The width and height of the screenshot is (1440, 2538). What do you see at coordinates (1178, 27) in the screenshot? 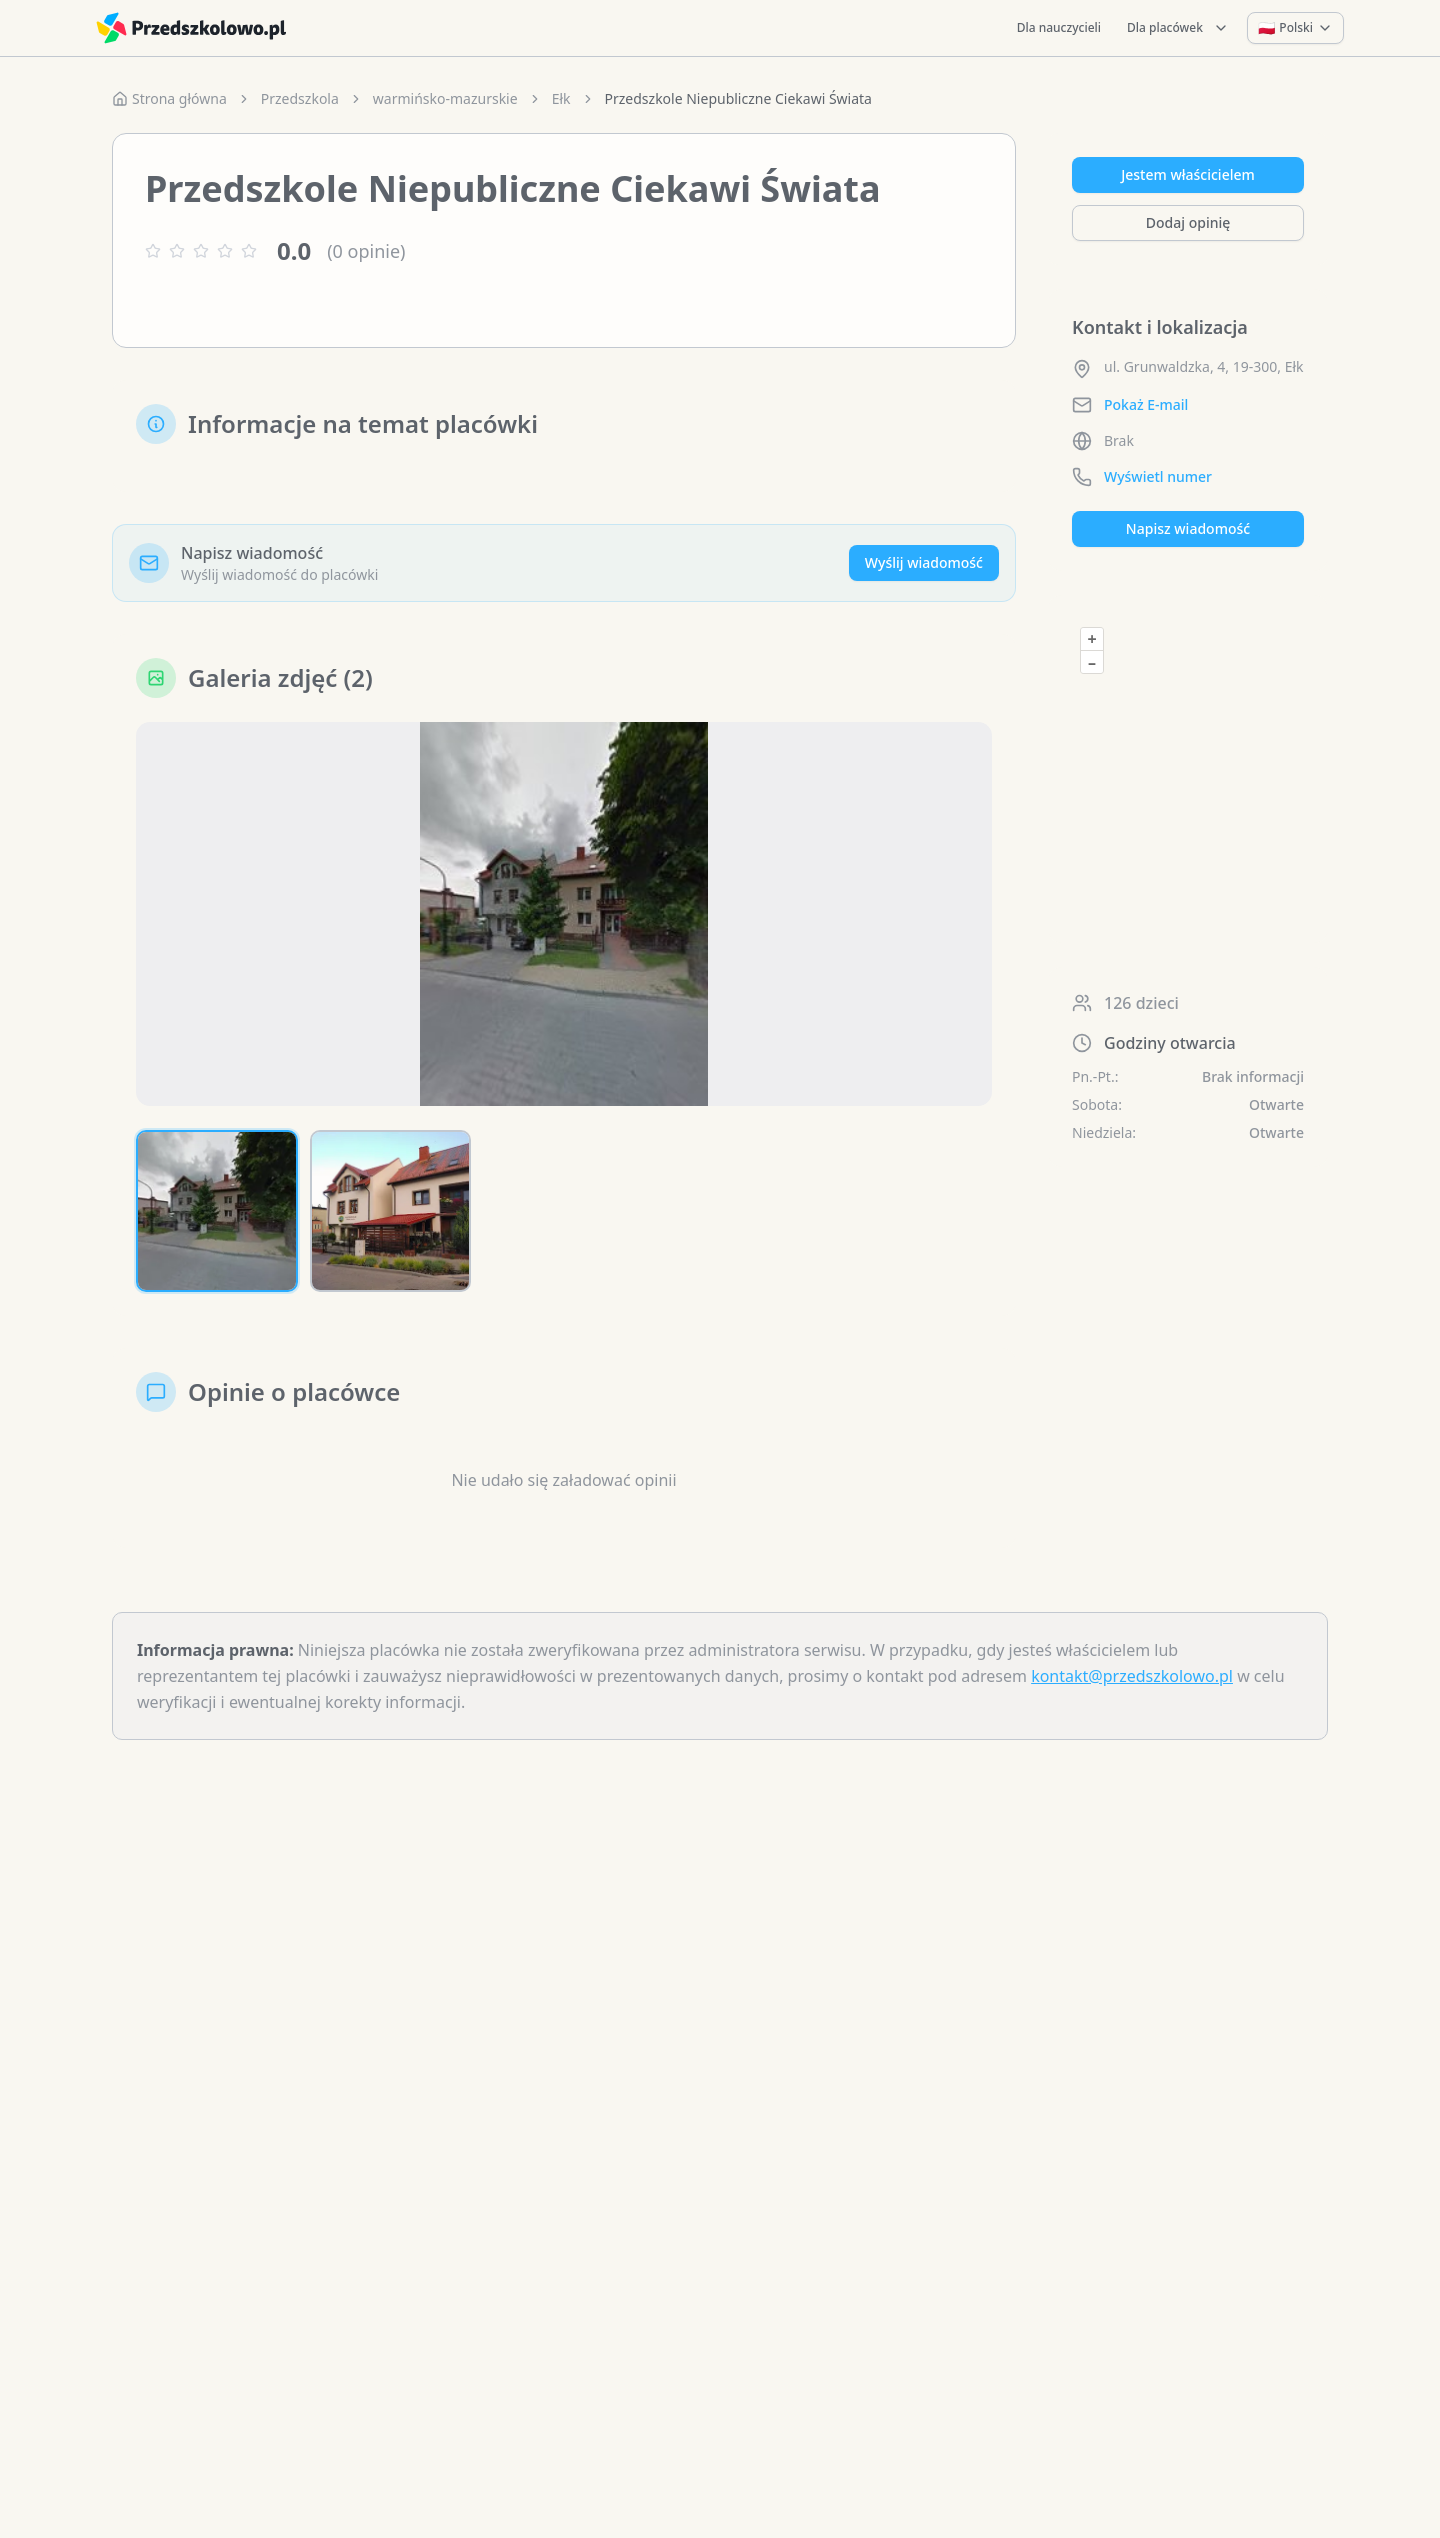
I see `Dla placówek` at bounding box center [1178, 27].